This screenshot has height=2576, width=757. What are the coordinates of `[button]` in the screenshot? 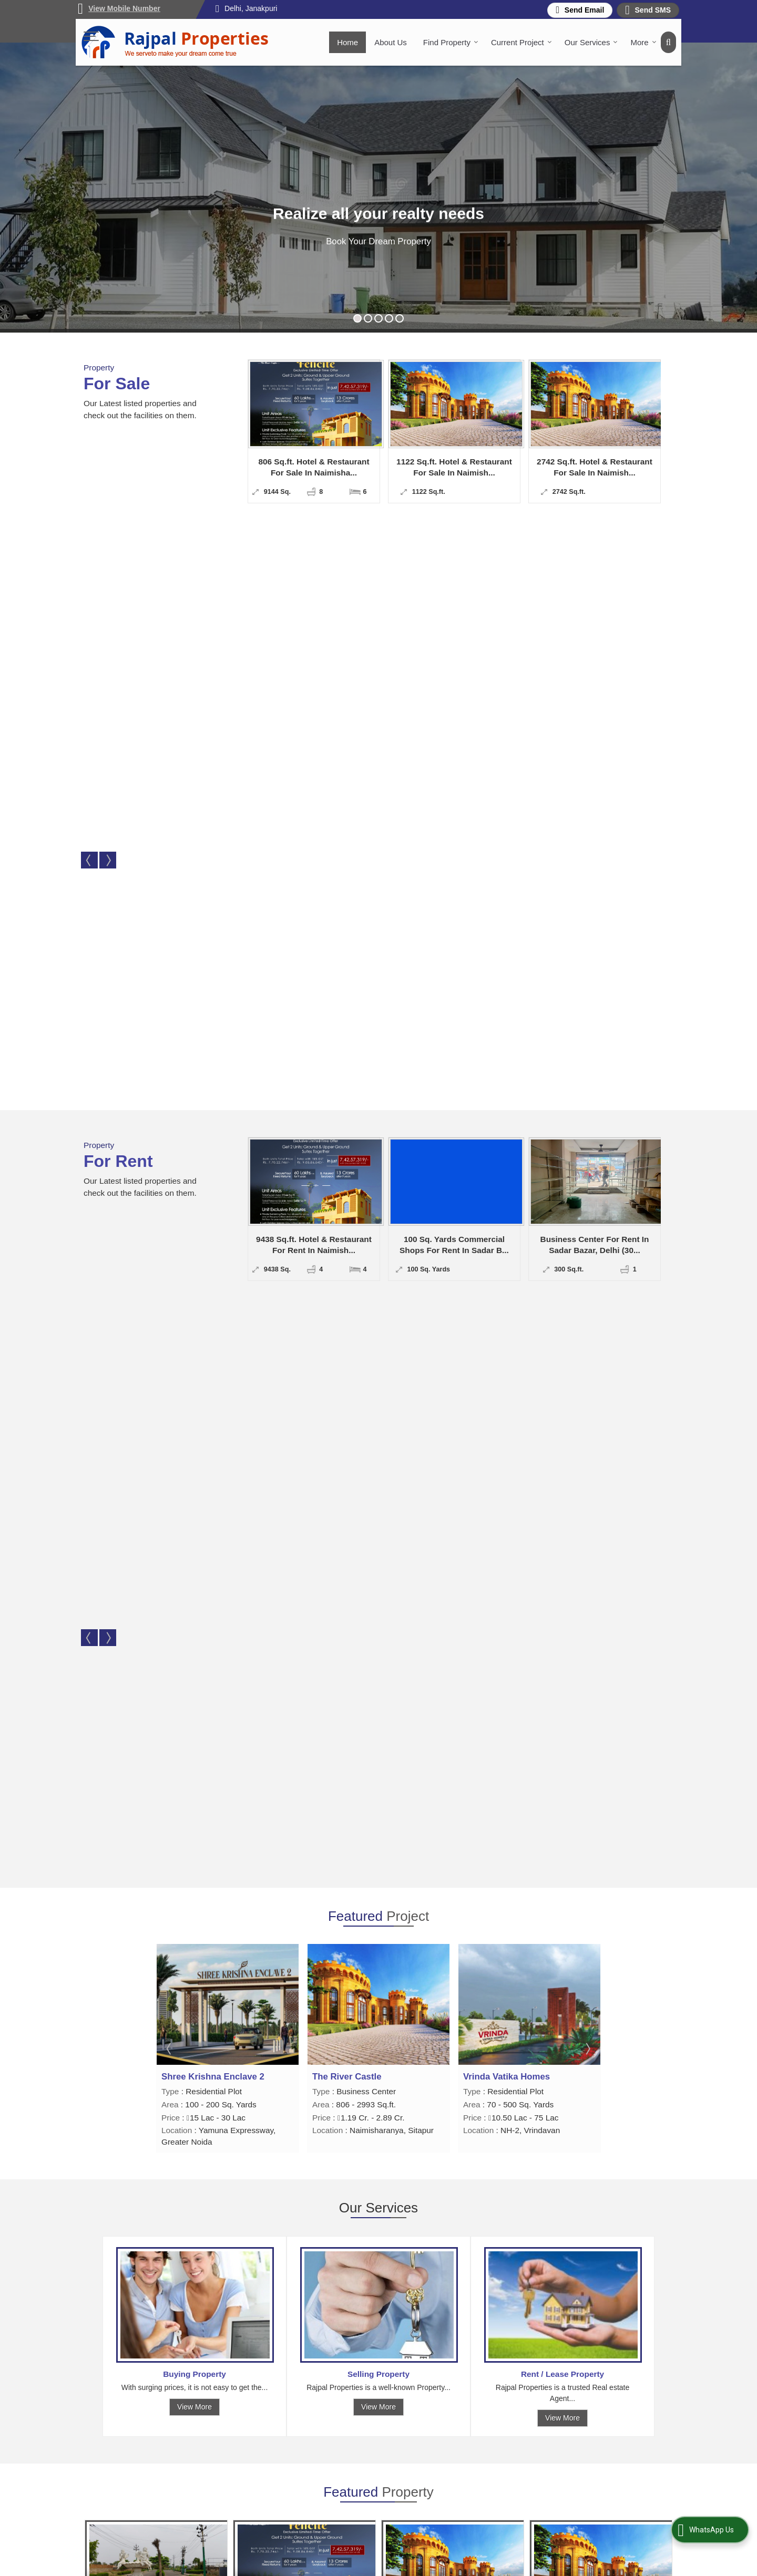 It's located at (124, 8).